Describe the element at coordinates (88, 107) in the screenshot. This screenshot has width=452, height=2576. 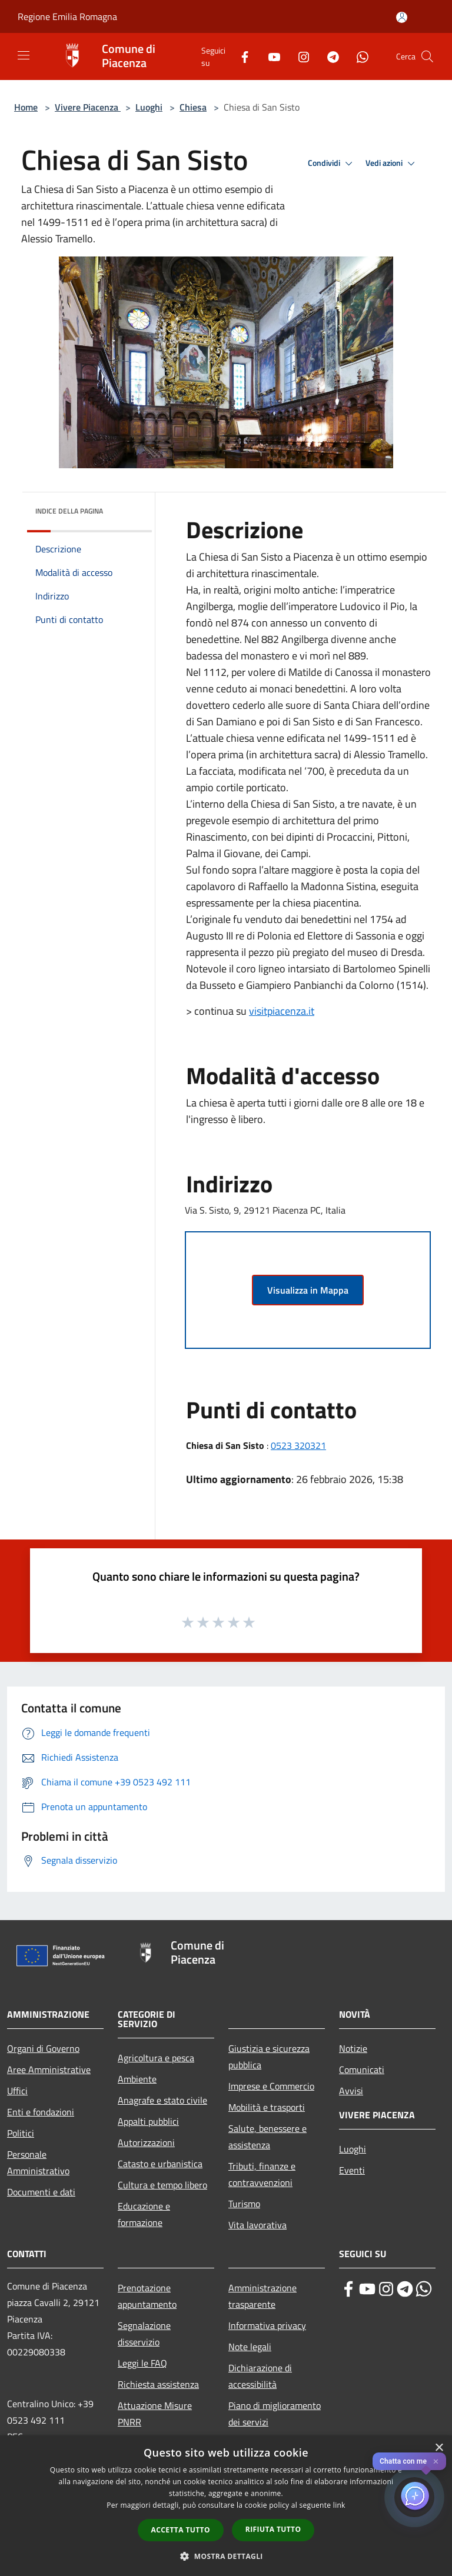
I see `Vivere Piacenza` at that location.